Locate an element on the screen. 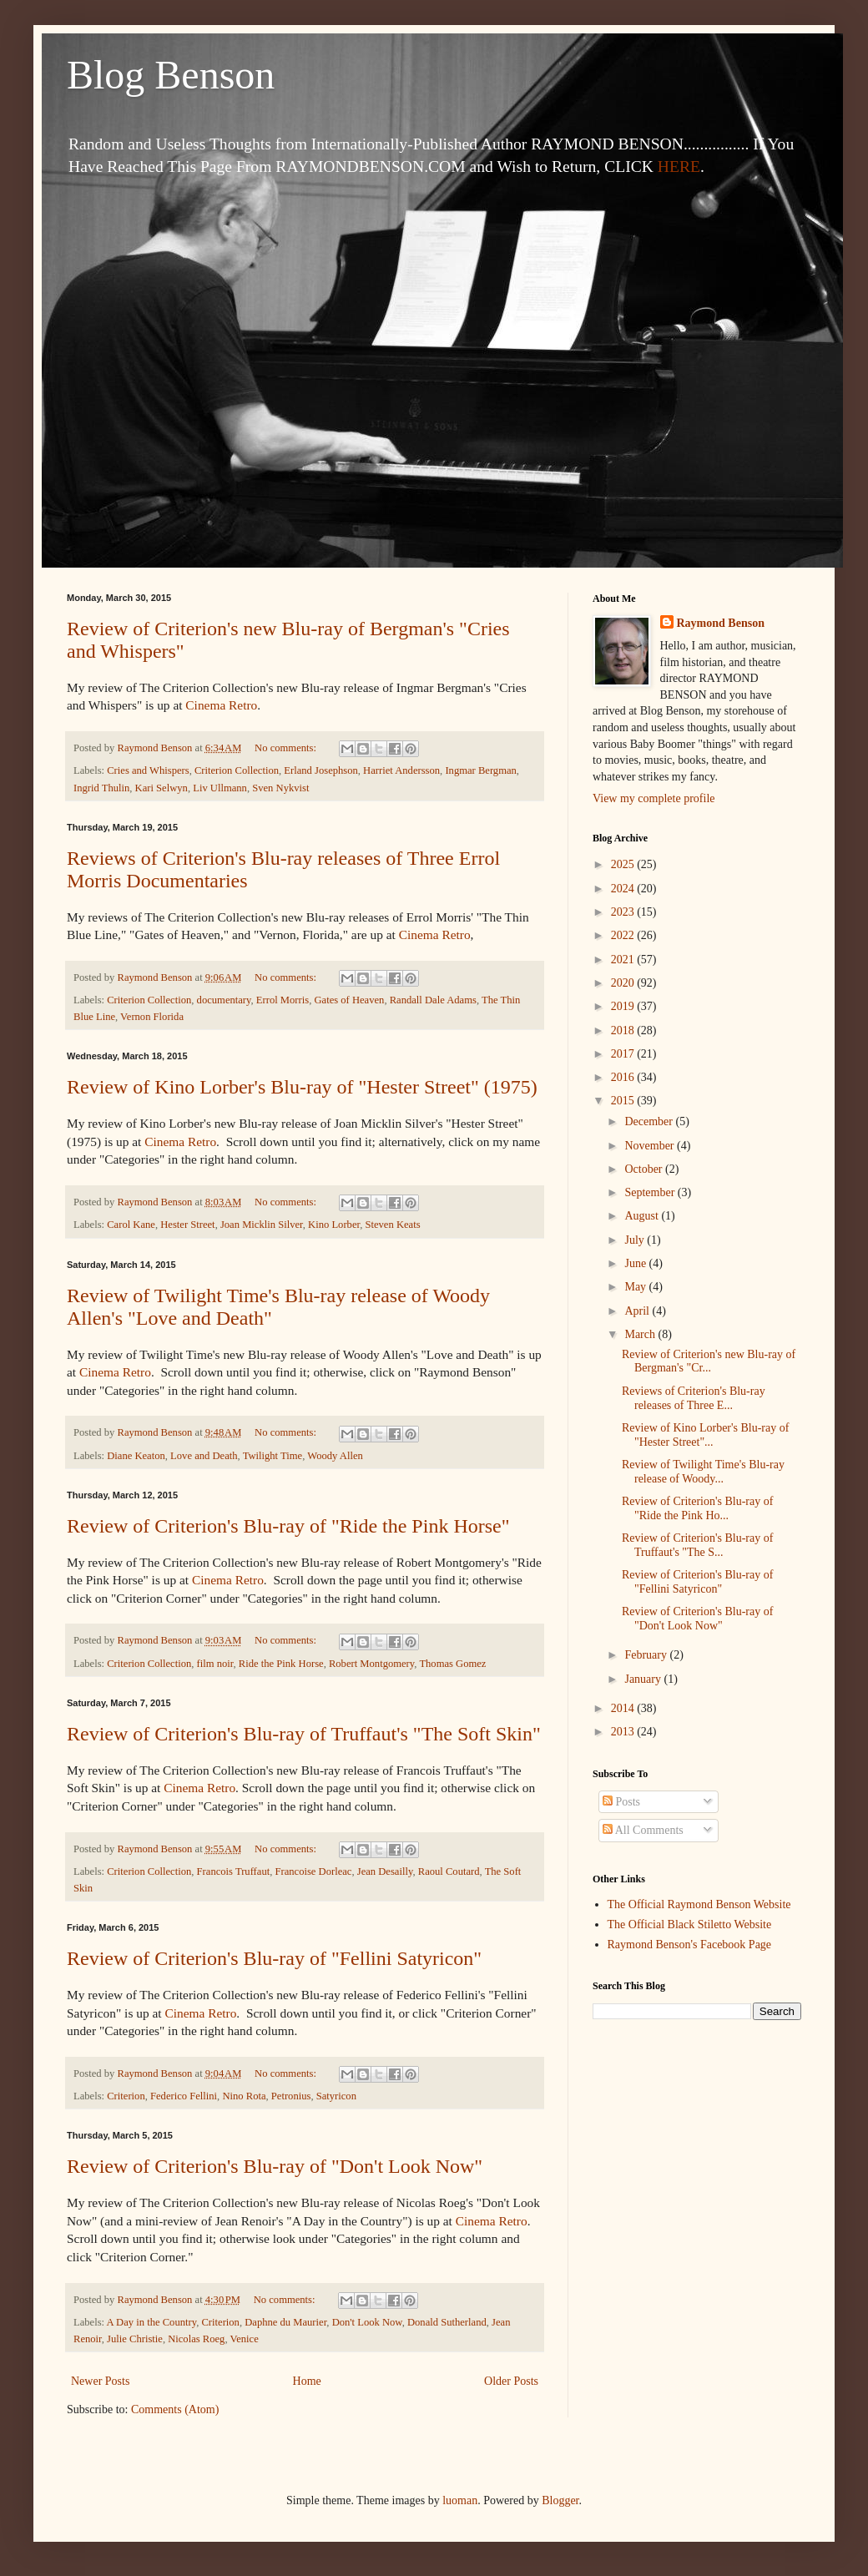 The height and width of the screenshot is (2576, 868). Blog Benson is located at coordinates (171, 75).